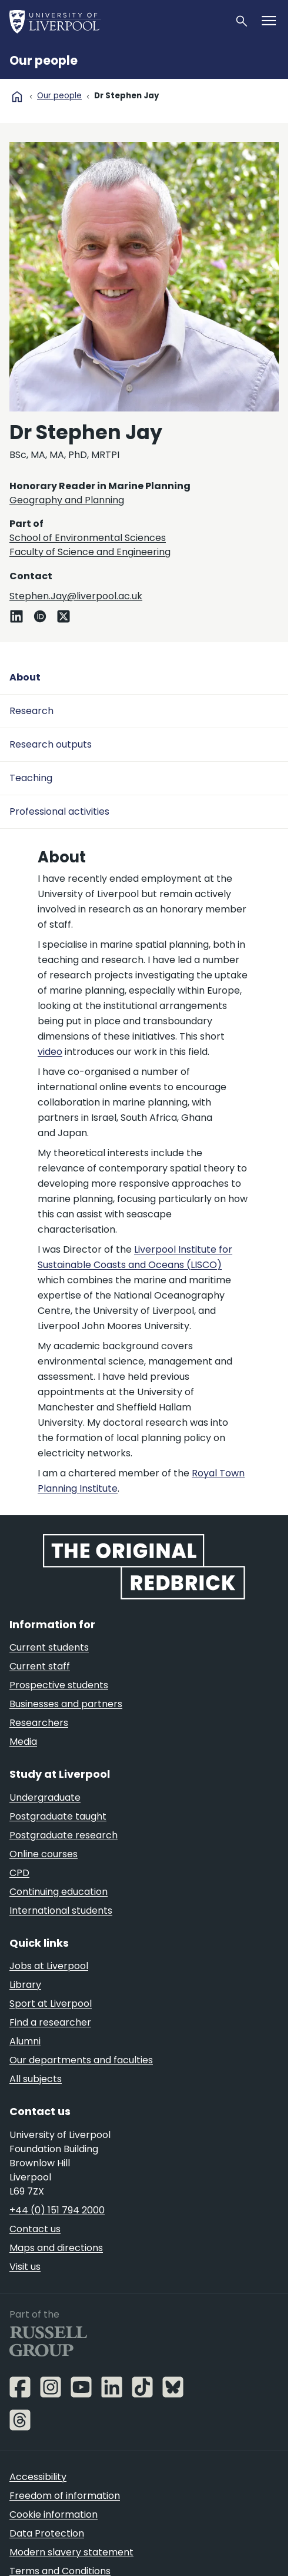 The width and height of the screenshot is (297, 2576). Describe the element at coordinates (35, 2079) in the screenshot. I see `All subjects` at that location.